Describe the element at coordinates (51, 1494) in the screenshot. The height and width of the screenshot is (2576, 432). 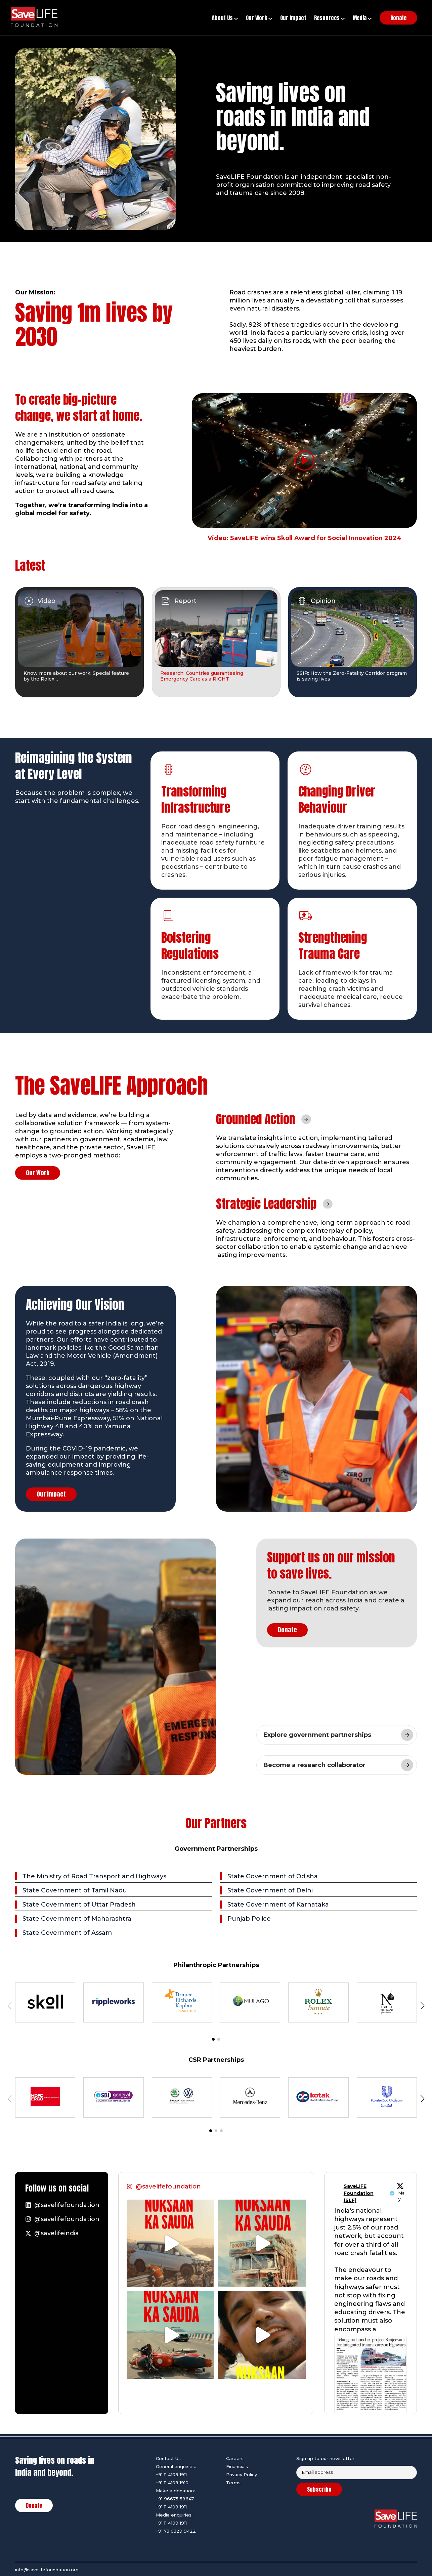
I see `Our Impact` at that location.